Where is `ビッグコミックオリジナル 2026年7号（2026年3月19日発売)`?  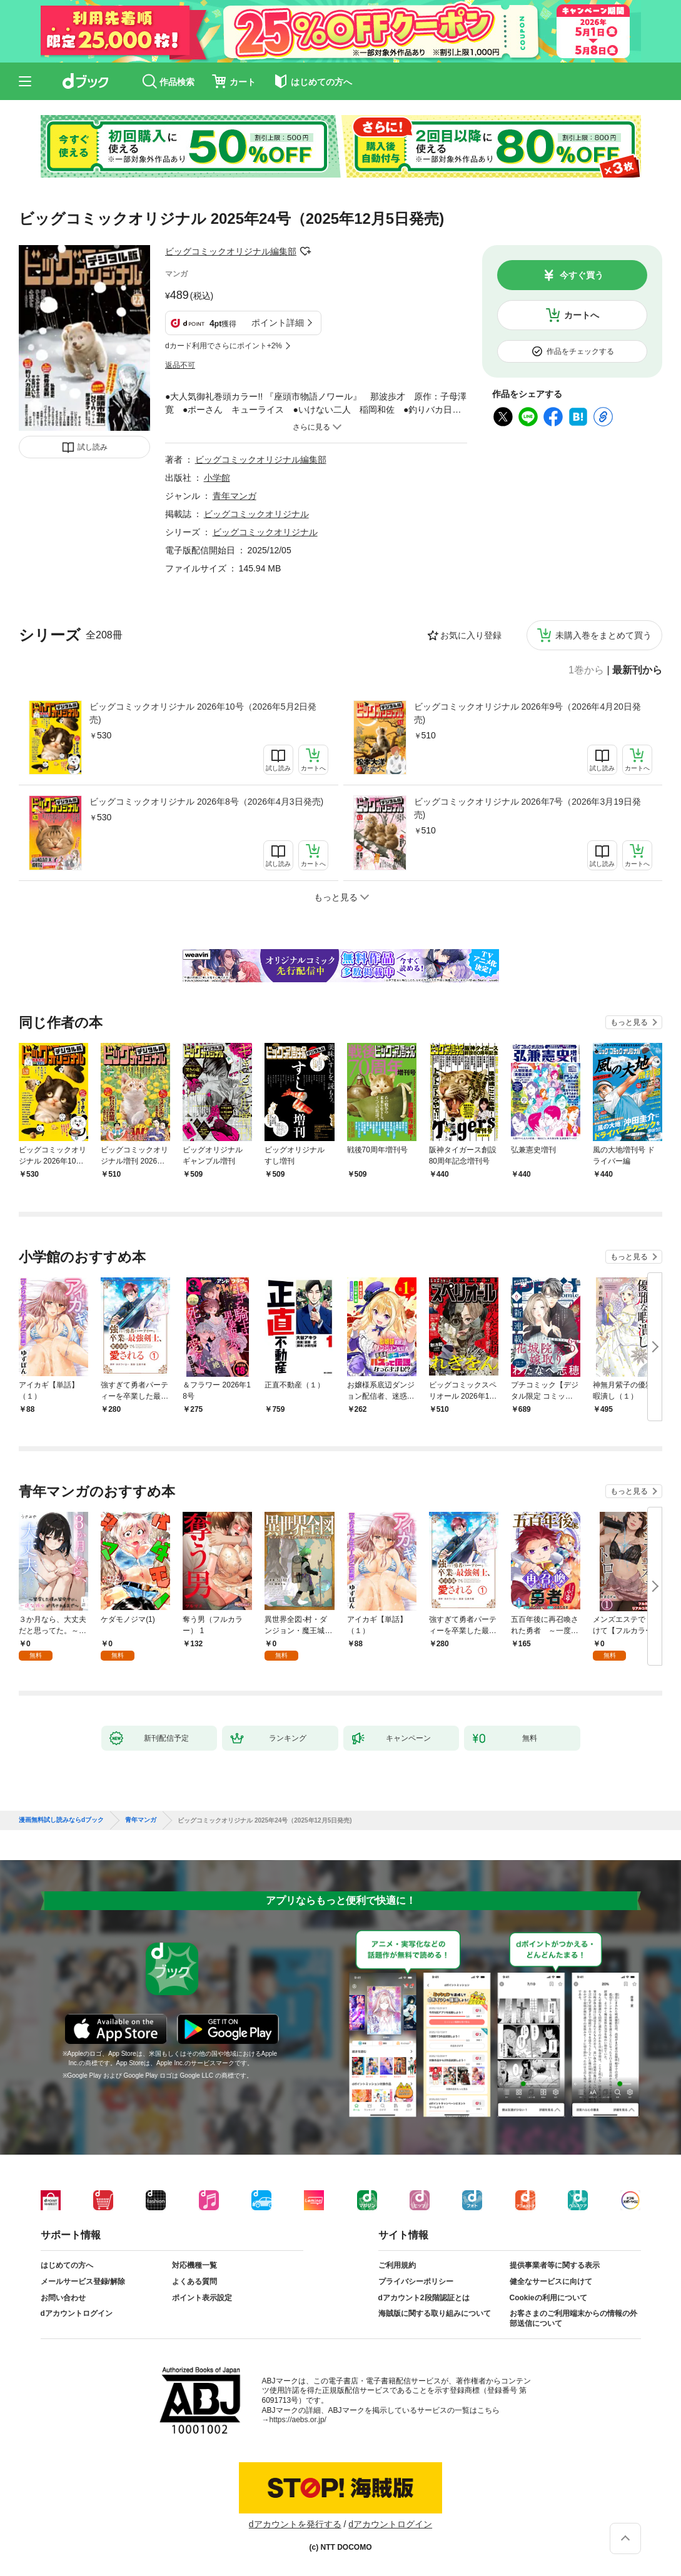 ビッグコミックオリジナル 2026年7号（2026年3月19日発売) is located at coordinates (527, 808).